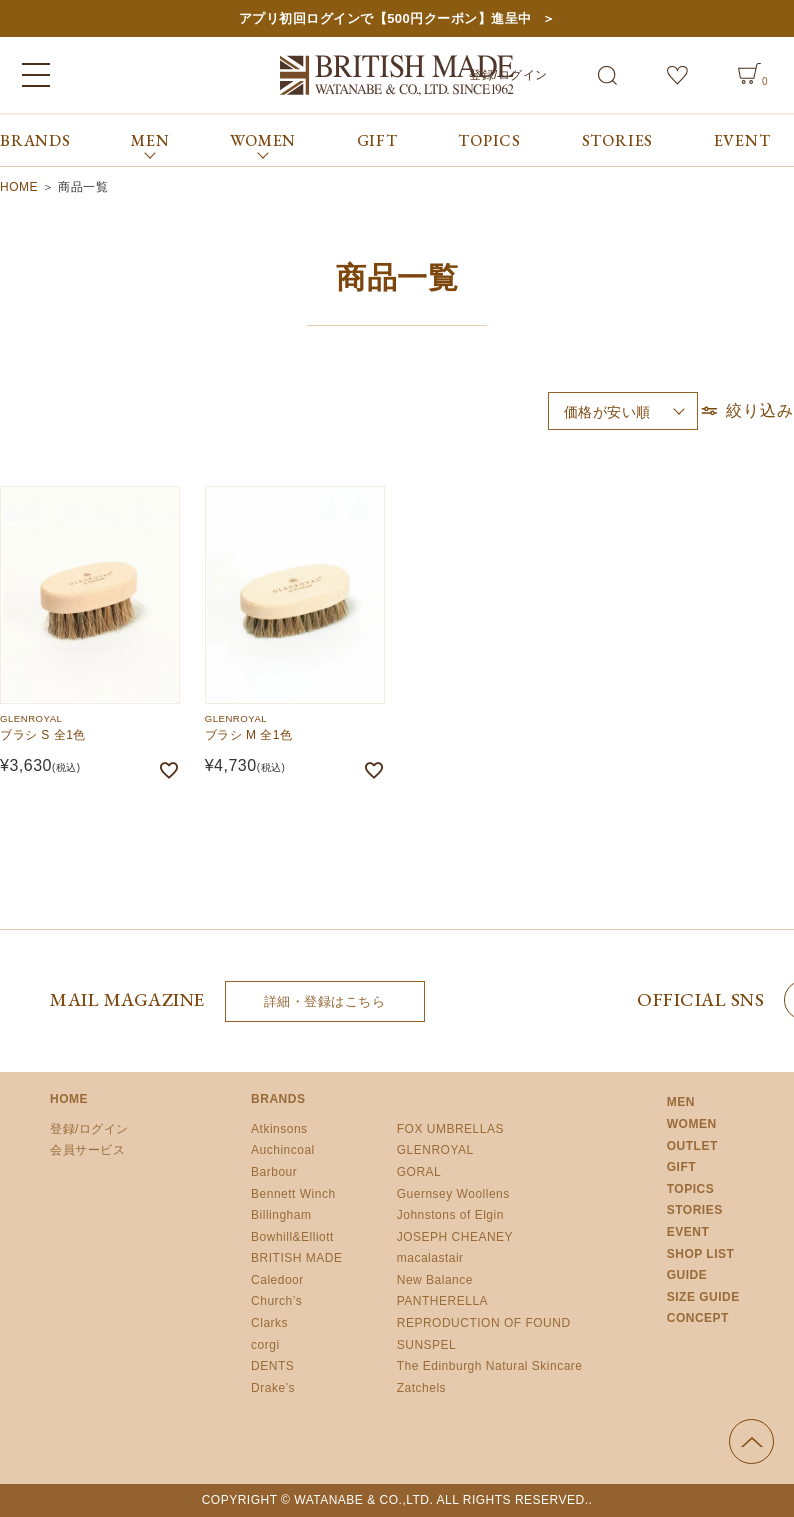  I want to click on TOPICS, so click(489, 140).